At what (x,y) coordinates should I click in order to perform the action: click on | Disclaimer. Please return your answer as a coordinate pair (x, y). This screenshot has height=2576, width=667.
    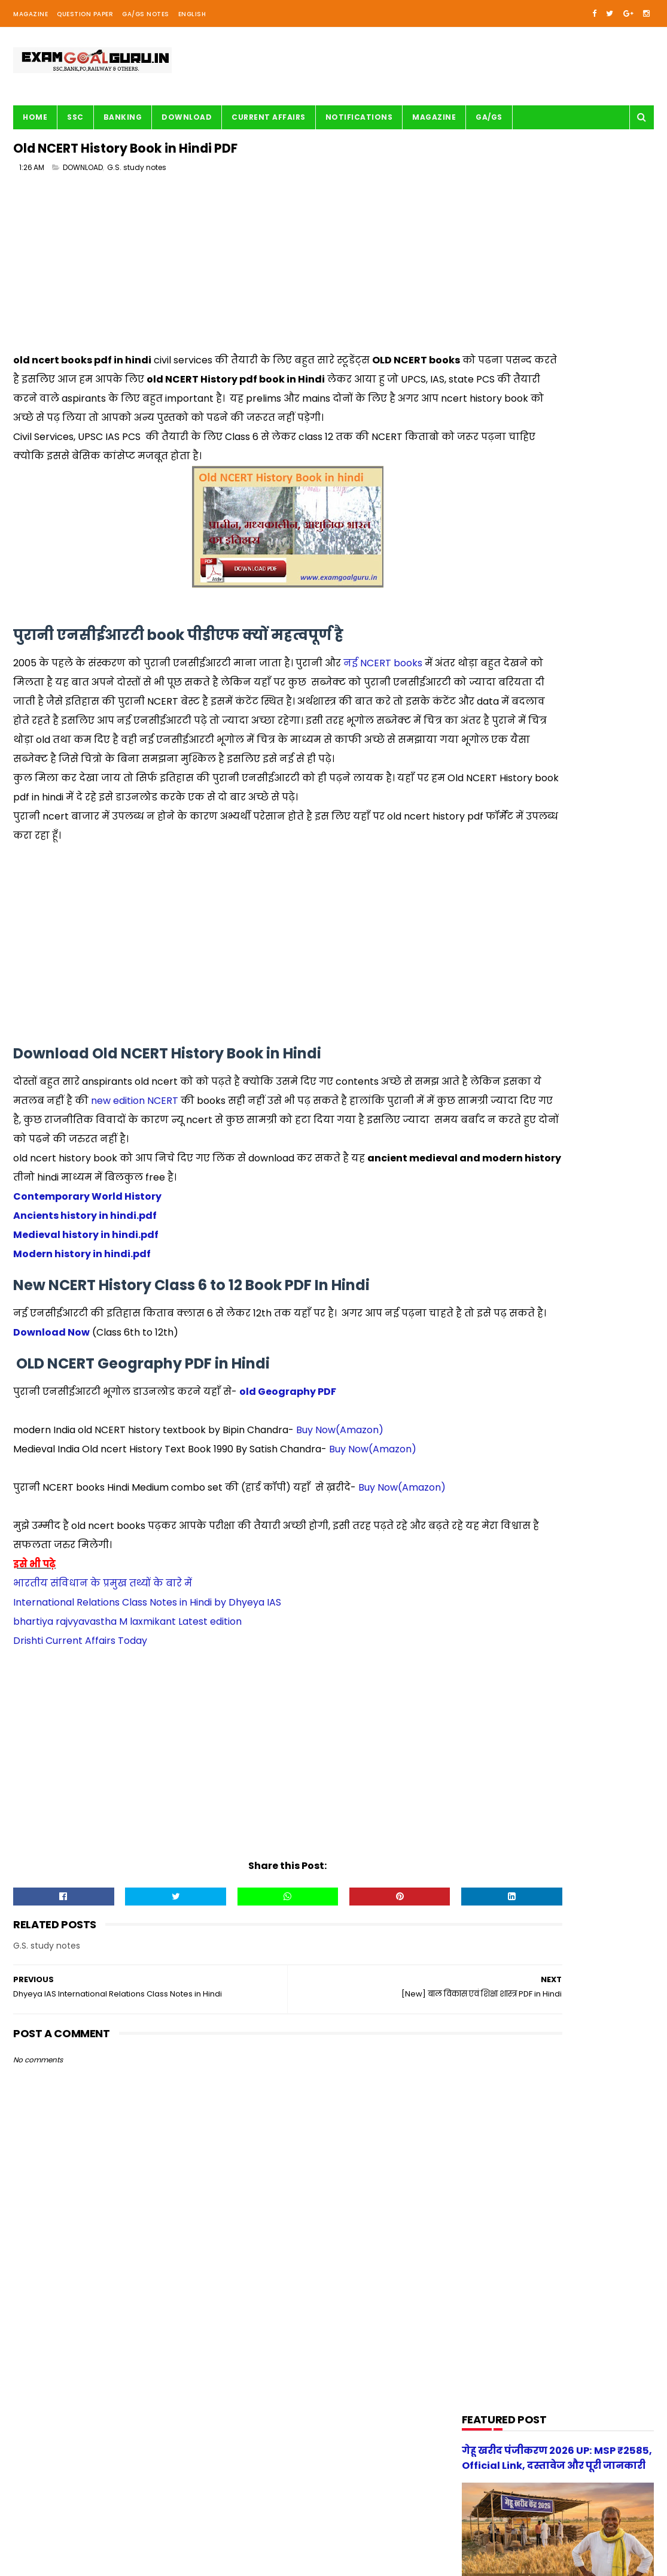
    Looking at the image, I should click on (305, 2561).